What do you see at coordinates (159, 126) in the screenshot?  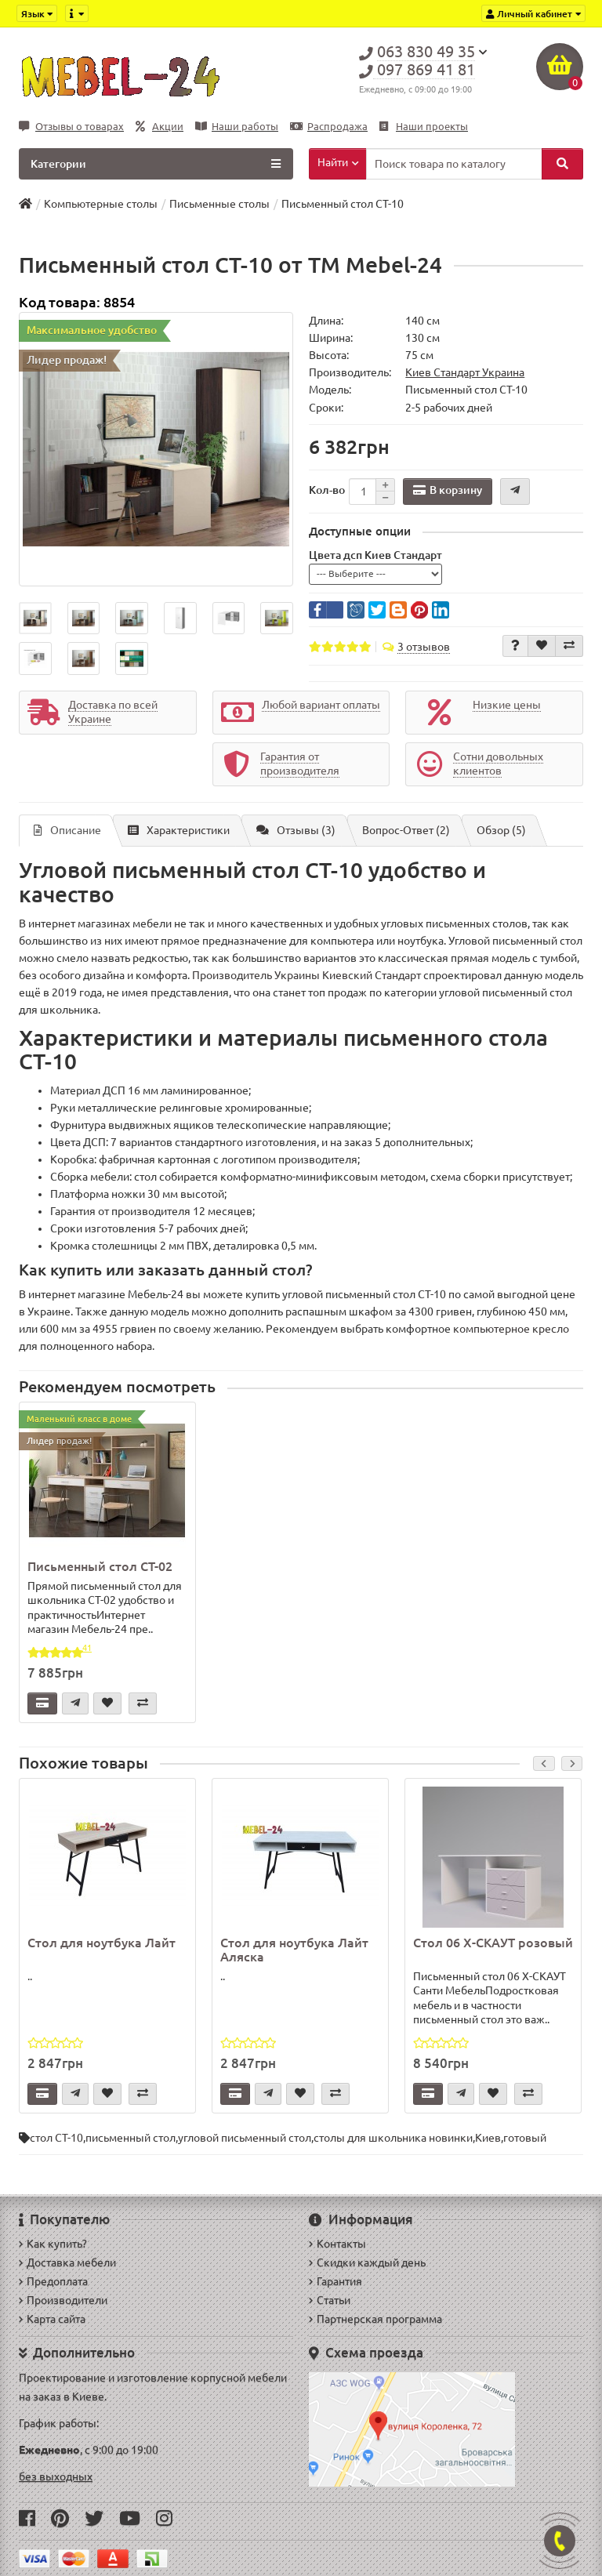 I see `Акции` at bounding box center [159, 126].